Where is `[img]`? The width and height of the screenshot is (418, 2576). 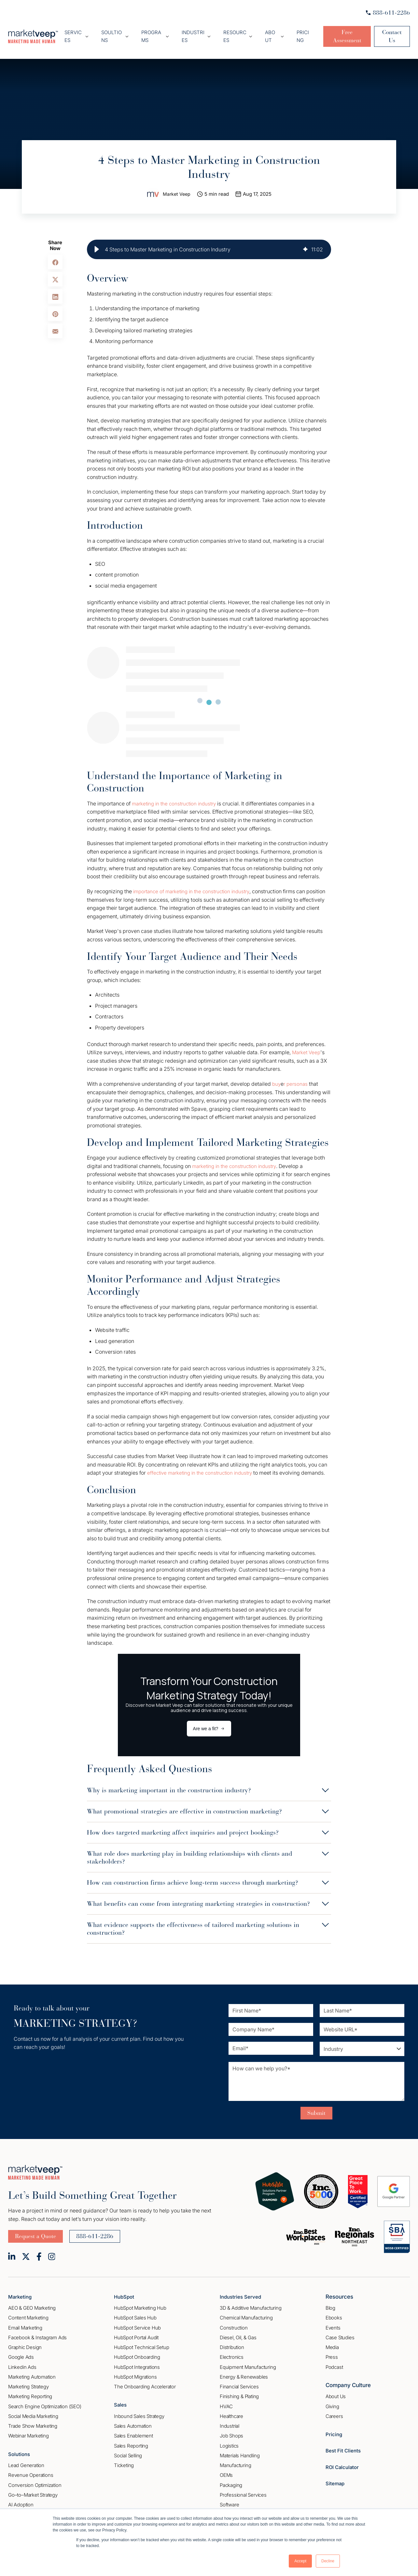 [img] is located at coordinates (305, 238).